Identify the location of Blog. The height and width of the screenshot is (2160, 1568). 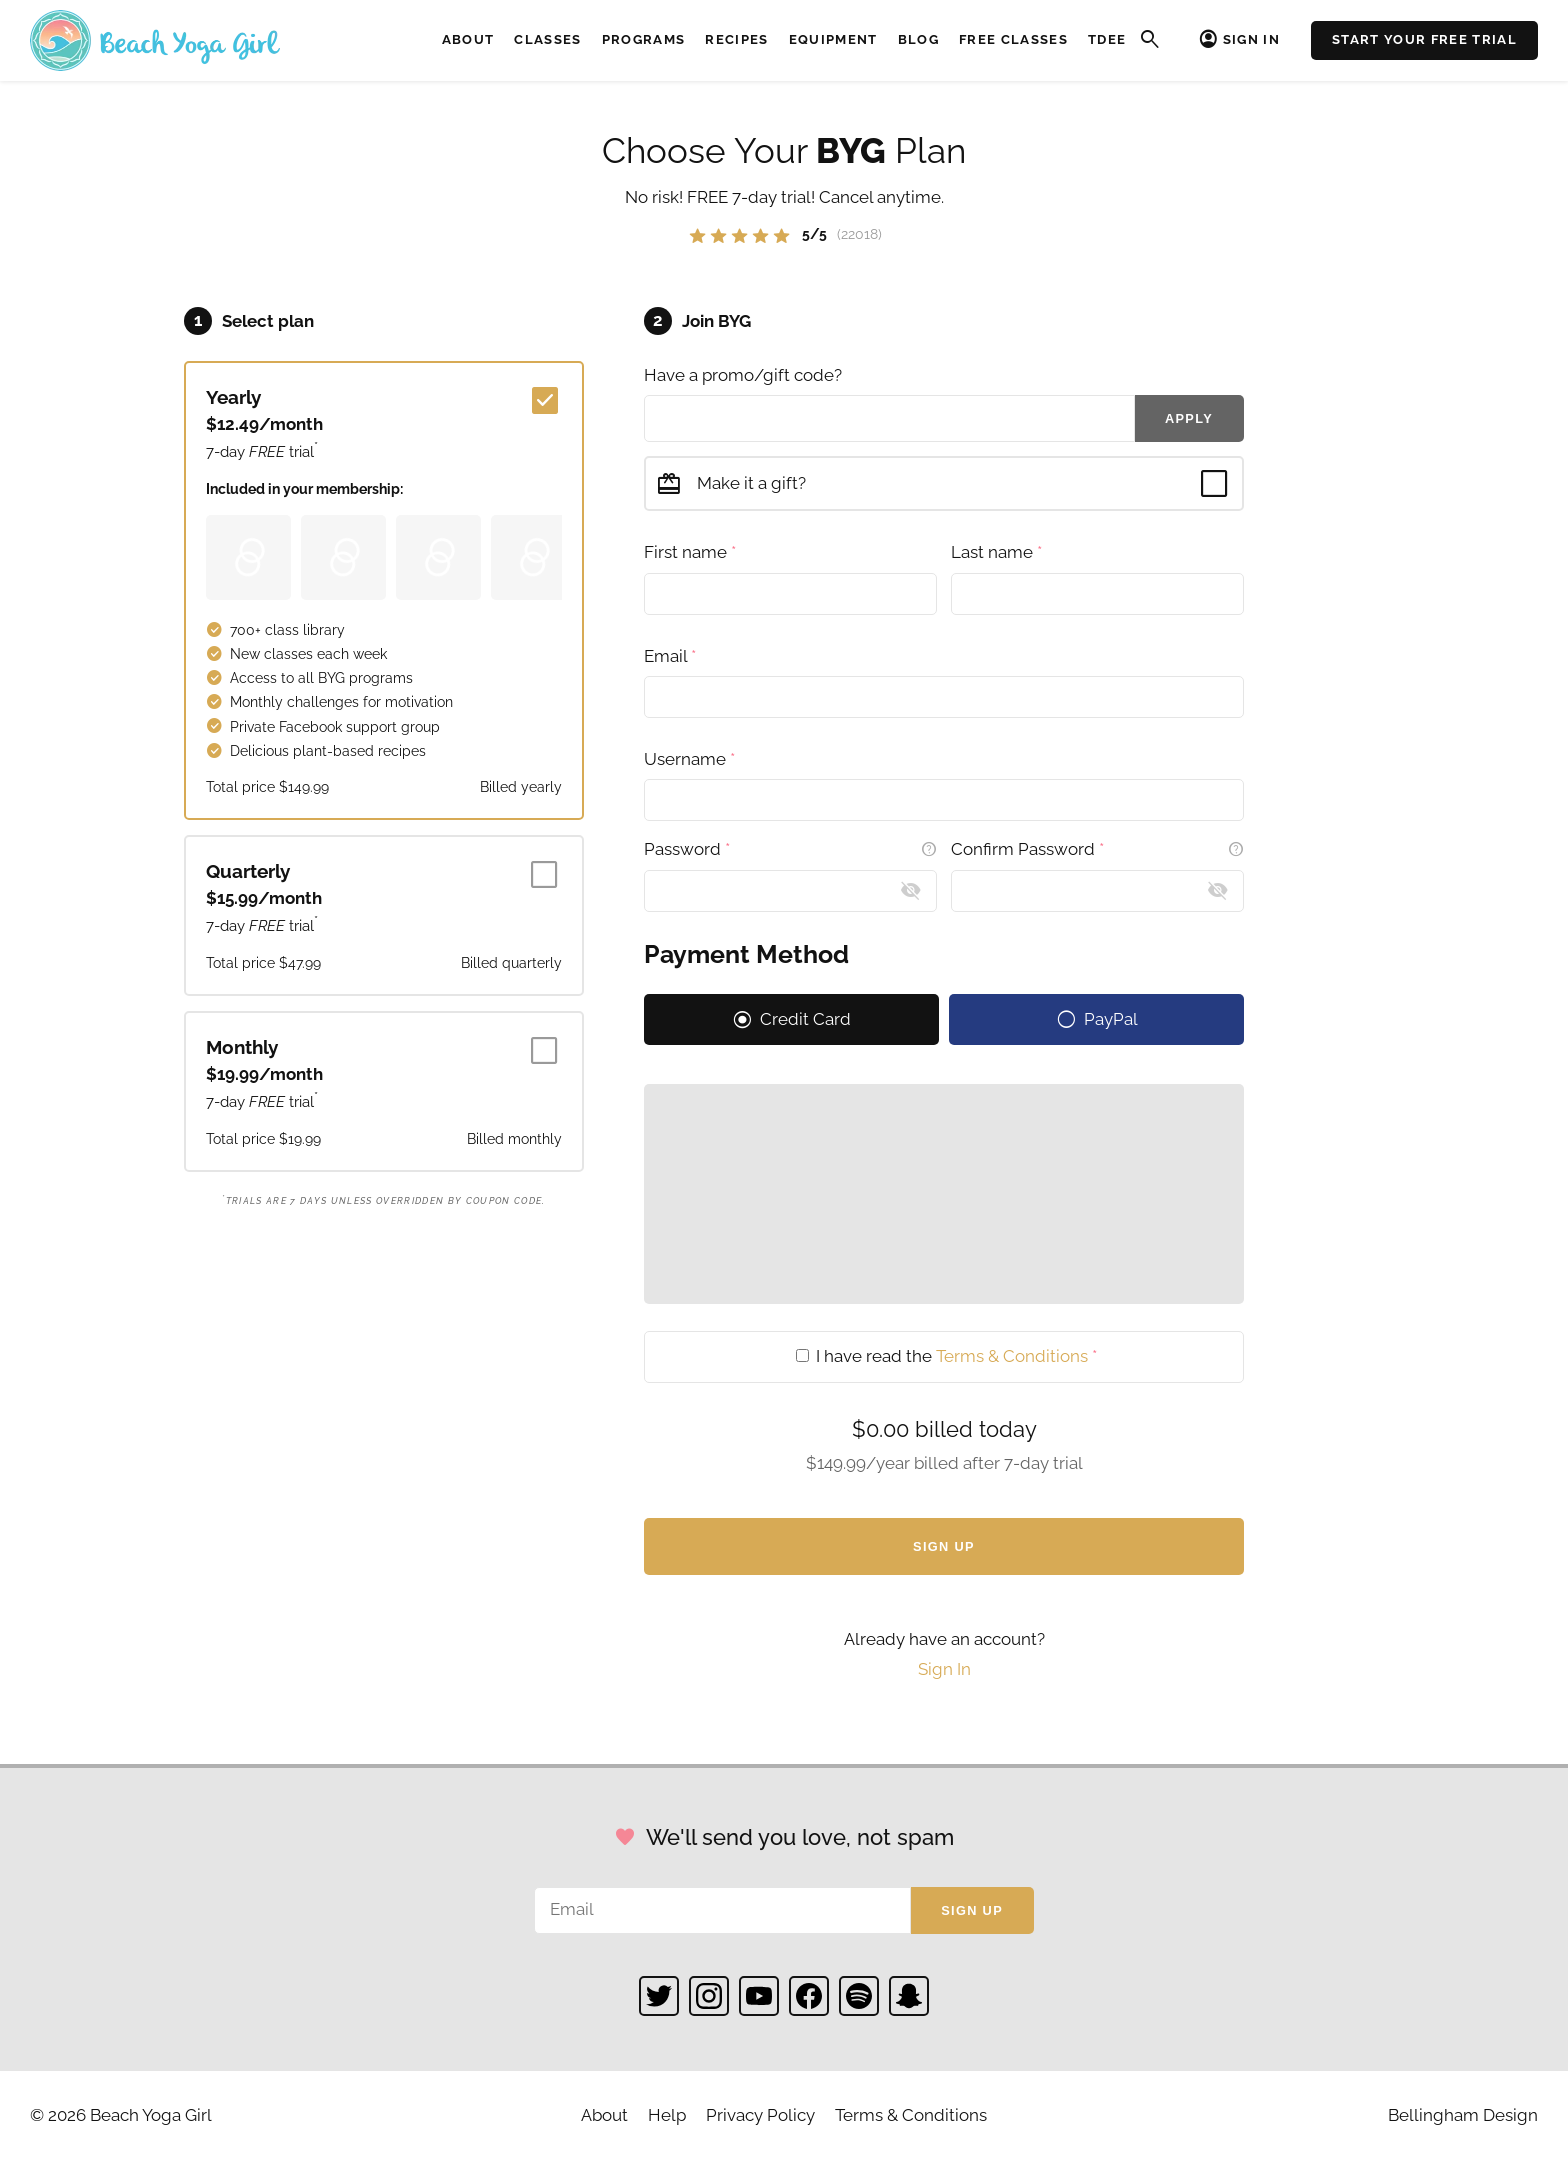
(918, 39).